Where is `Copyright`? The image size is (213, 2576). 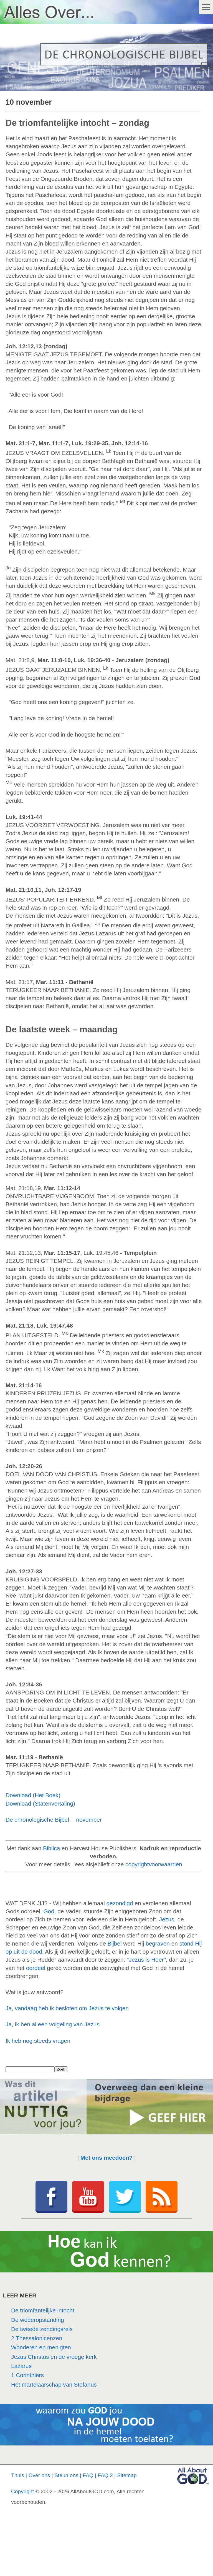
Copyright is located at coordinates (22, 2491).